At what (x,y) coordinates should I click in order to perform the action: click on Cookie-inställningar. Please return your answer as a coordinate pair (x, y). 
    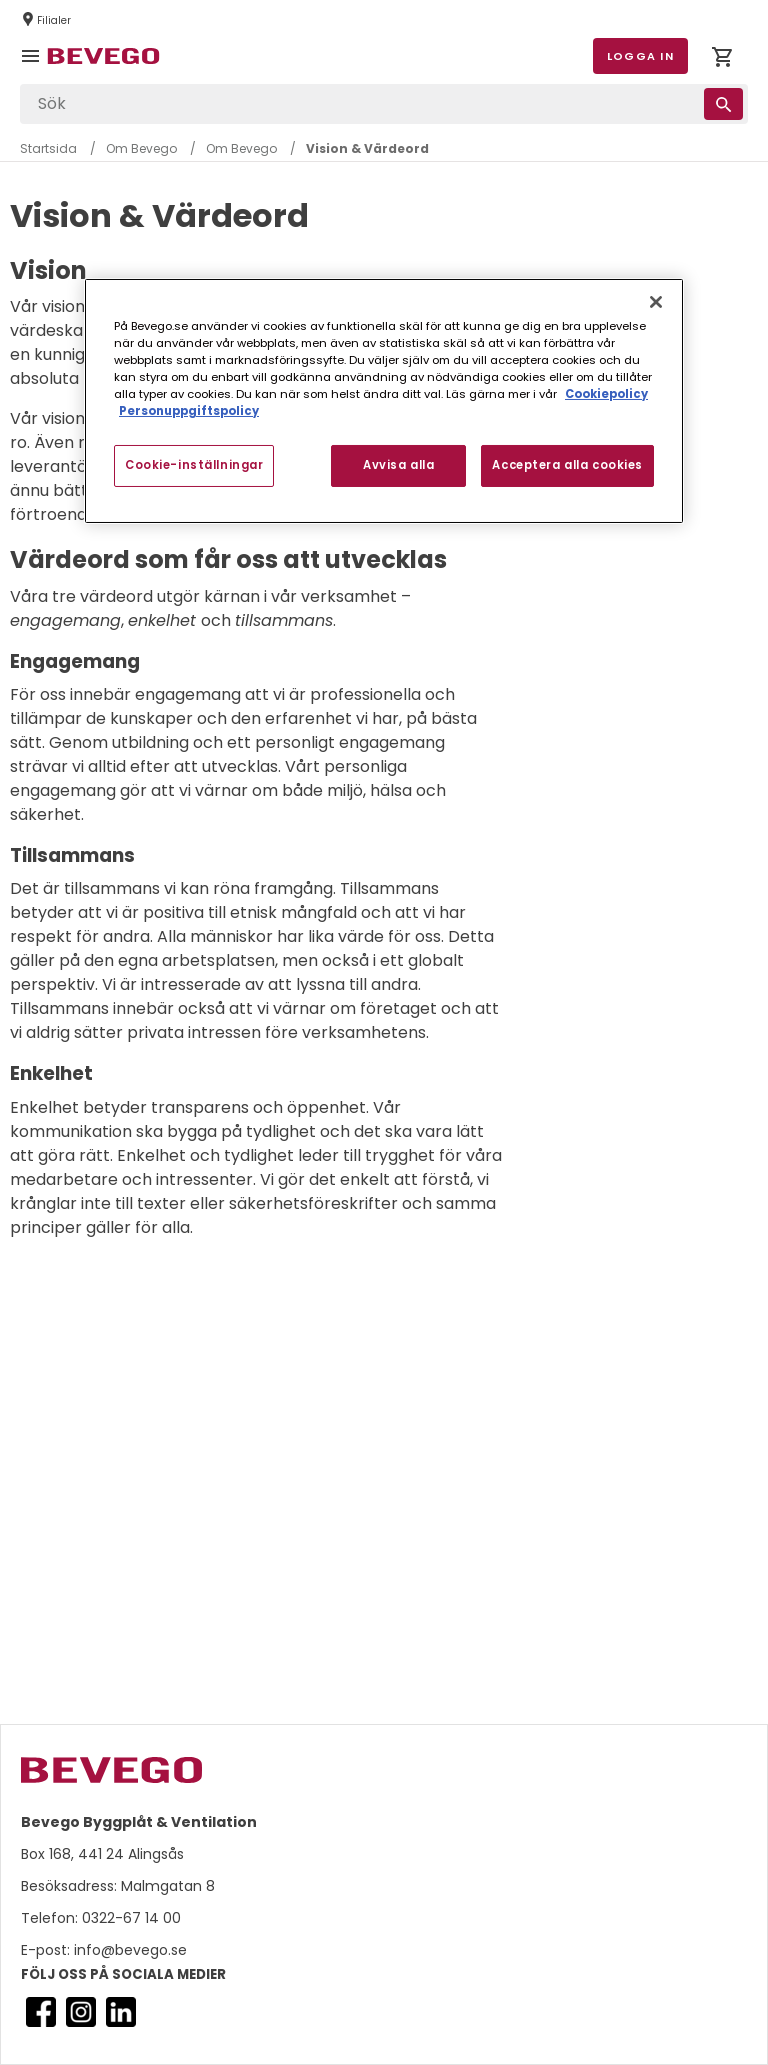
    Looking at the image, I should click on (194, 465).